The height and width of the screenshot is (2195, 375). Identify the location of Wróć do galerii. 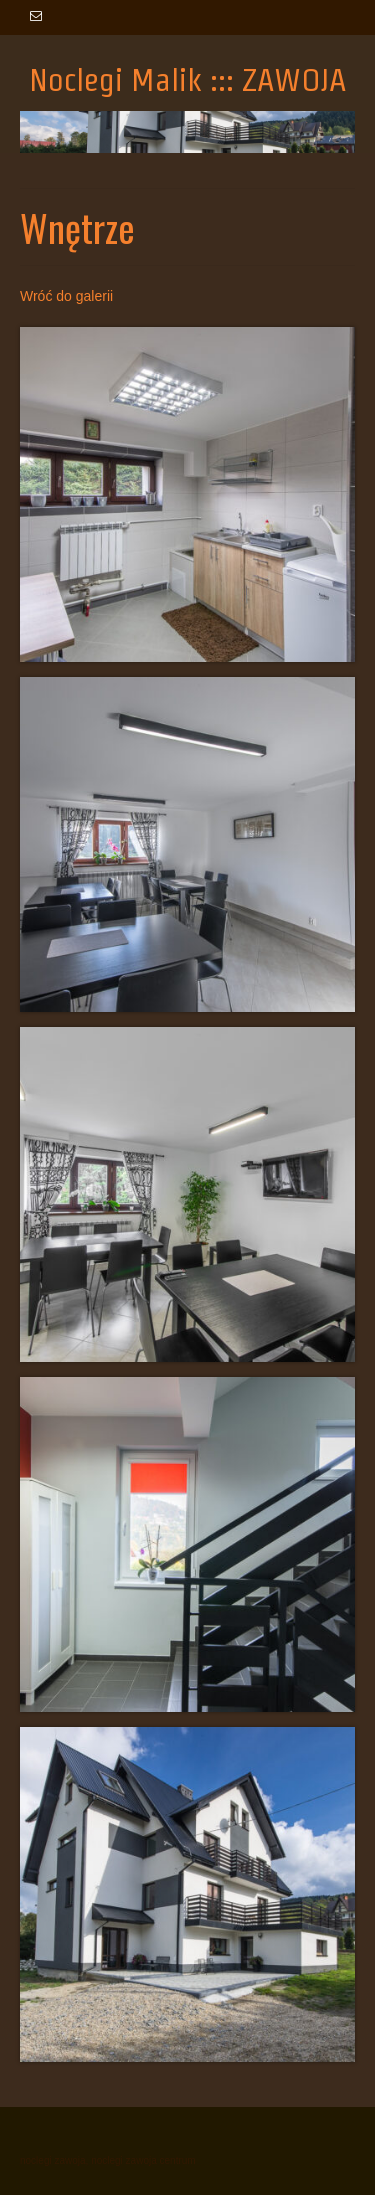
(66, 296).